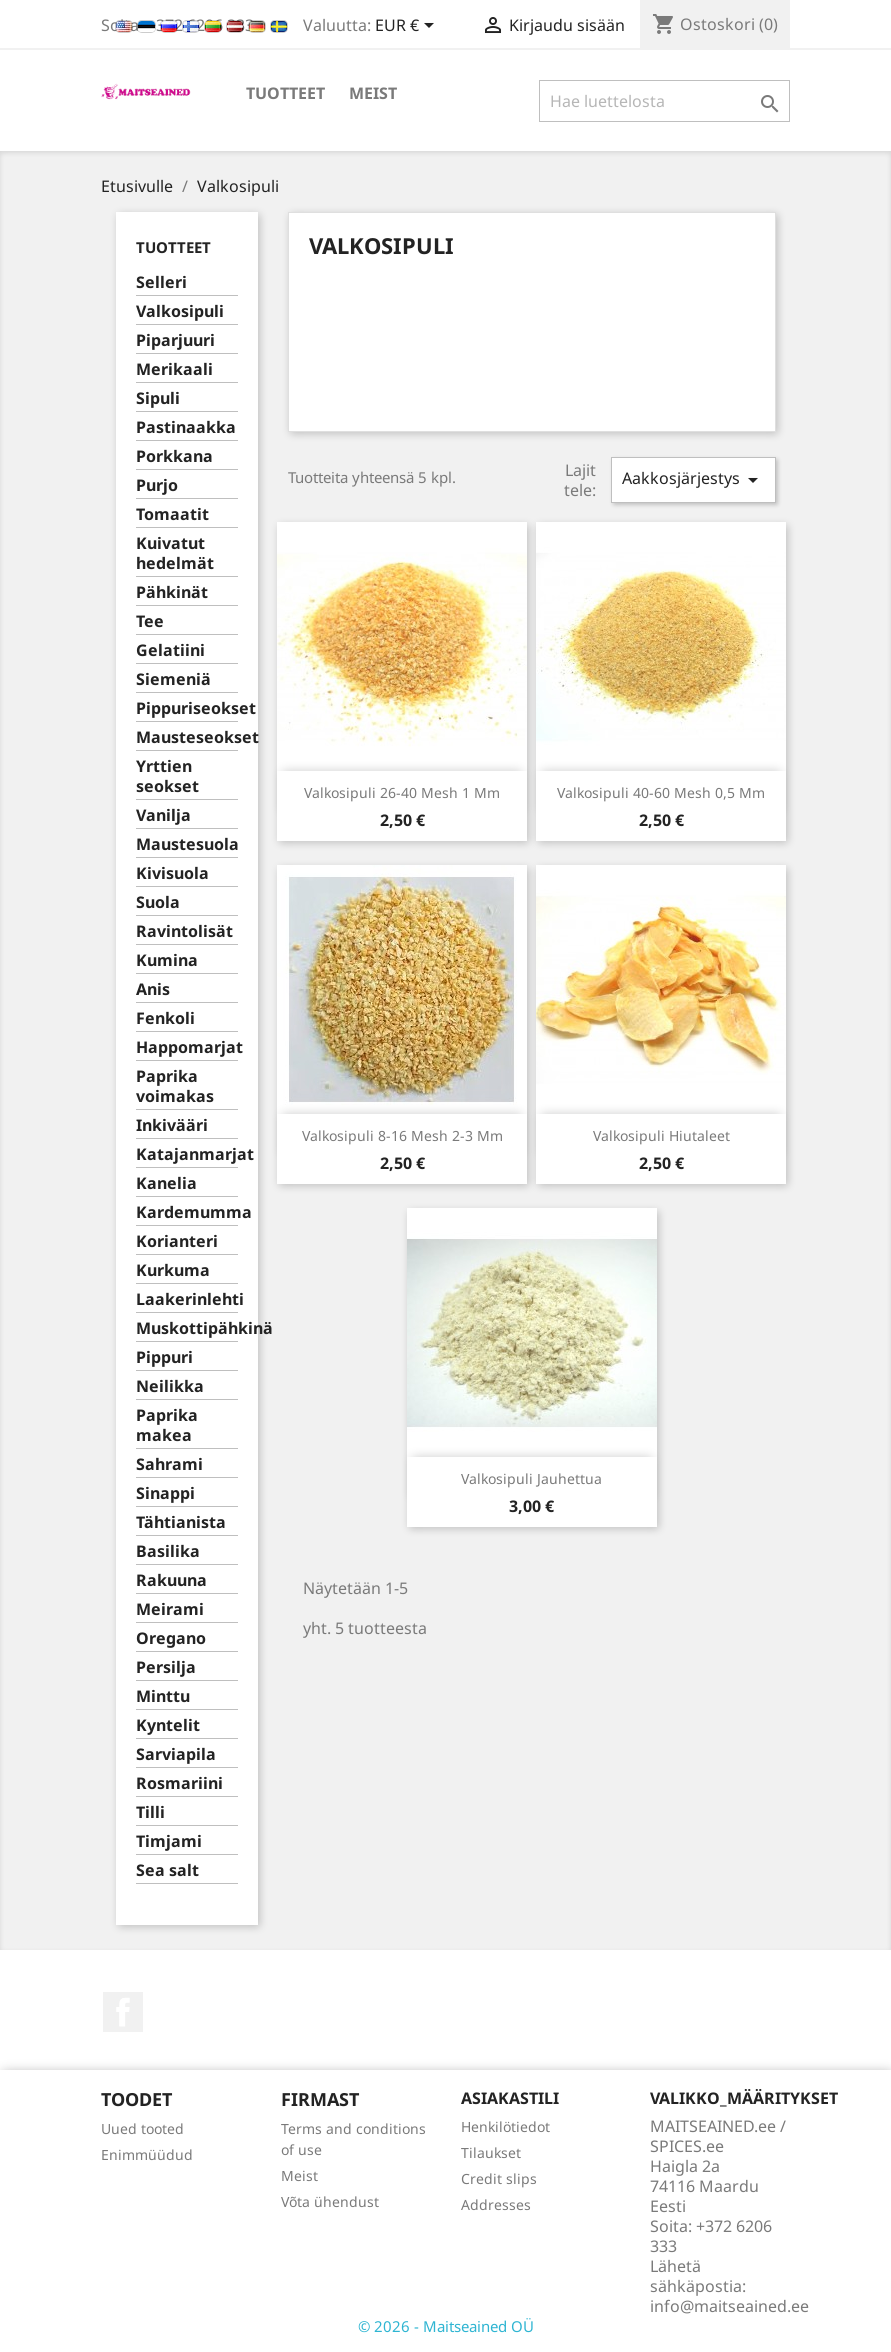 Image resolution: width=891 pixels, height=2352 pixels. I want to click on Timjami, so click(169, 1841).